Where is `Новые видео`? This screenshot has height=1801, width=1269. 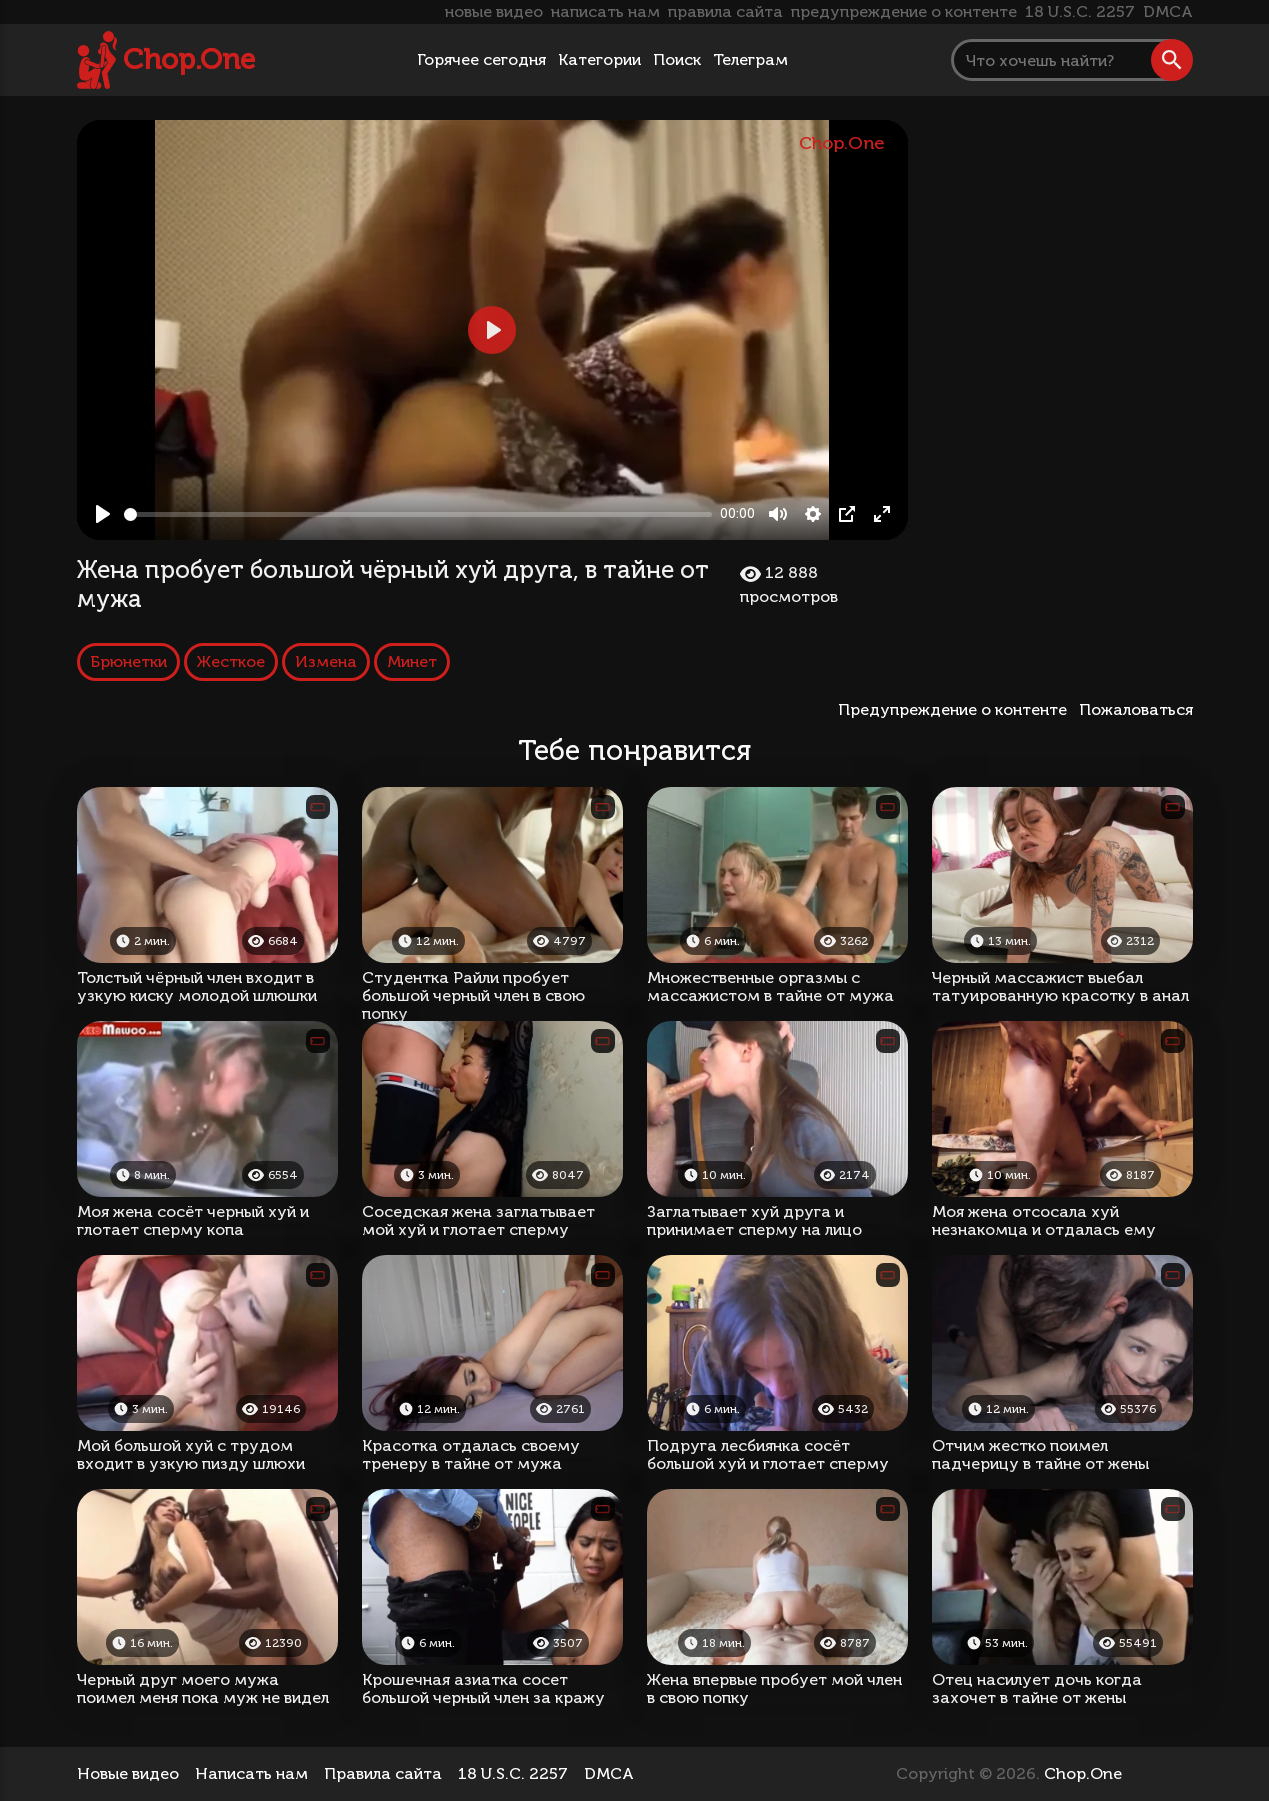
Новые видео is located at coordinates (128, 1773).